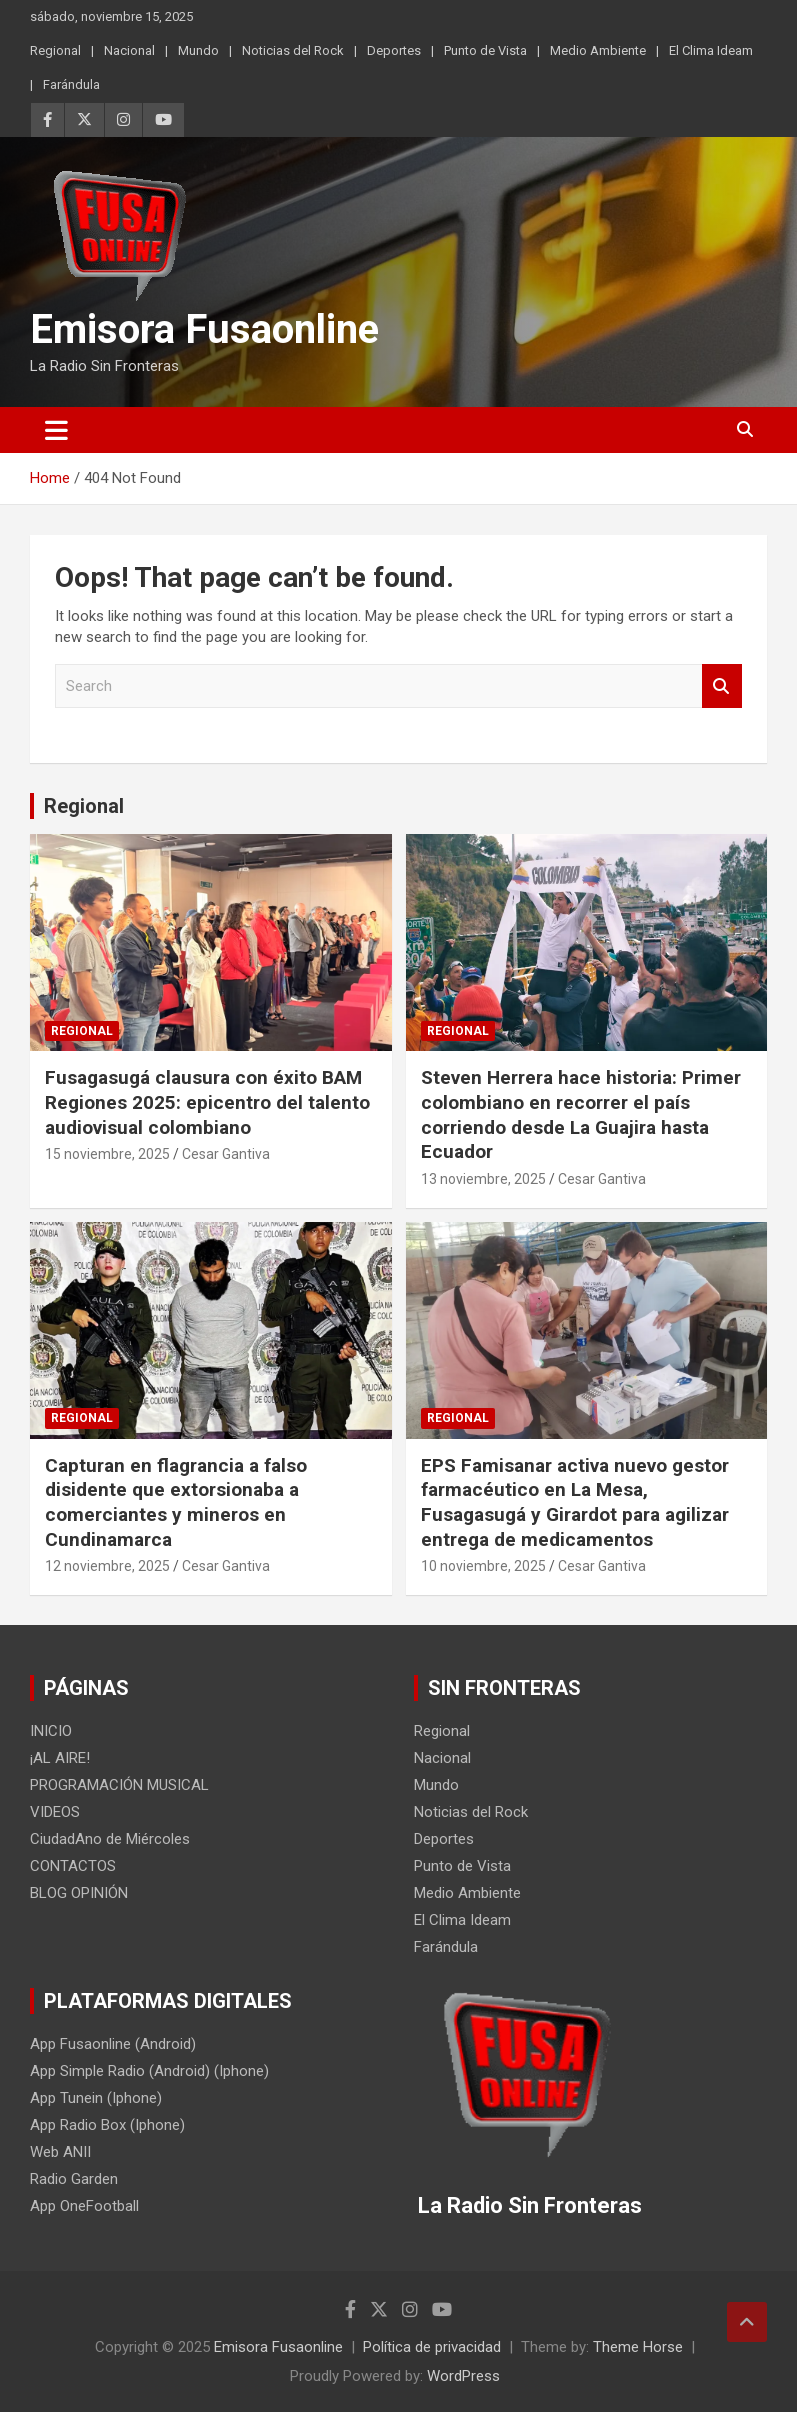 Image resolution: width=797 pixels, height=2412 pixels. Describe the element at coordinates (73, 1866) in the screenshot. I see `CONTACTOS` at that location.